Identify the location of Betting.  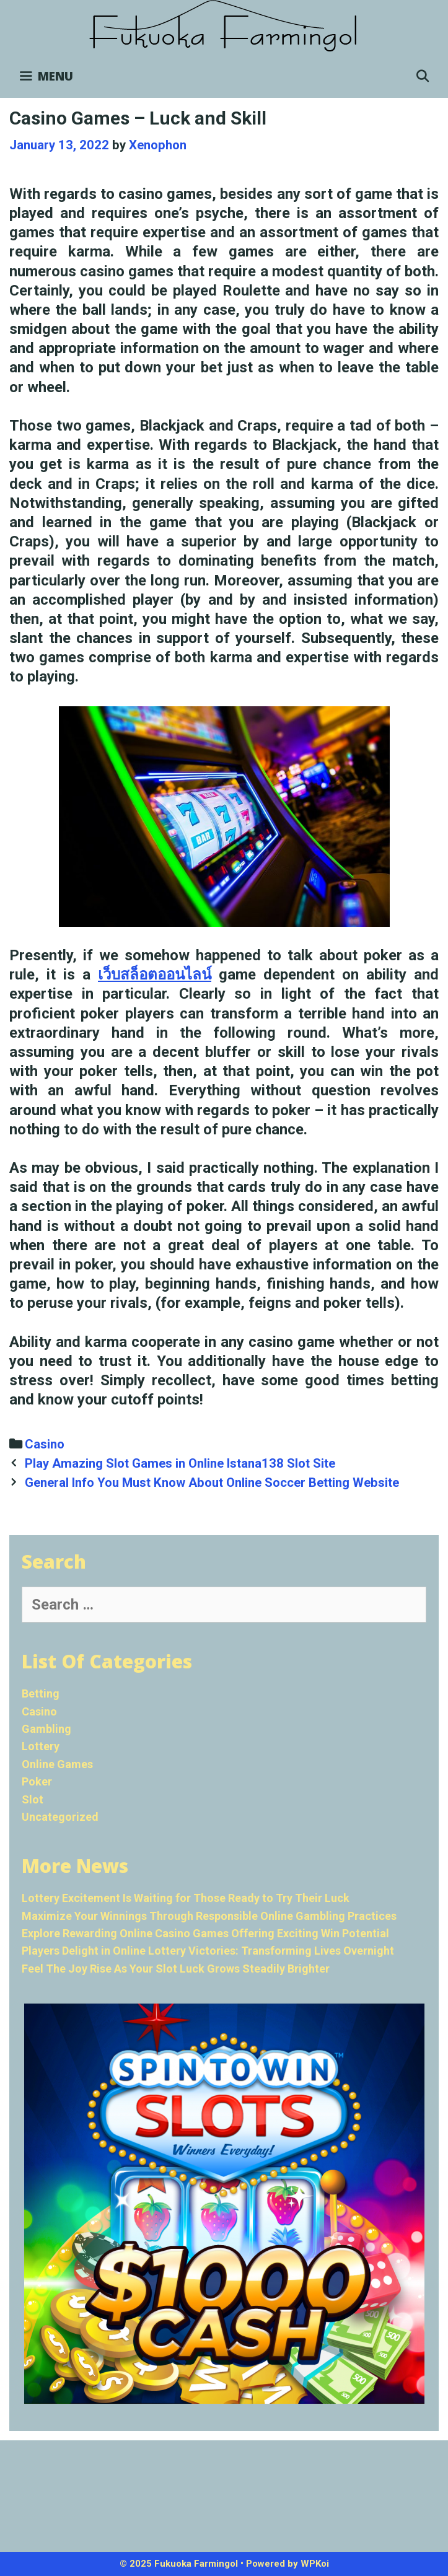
(40, 1693).